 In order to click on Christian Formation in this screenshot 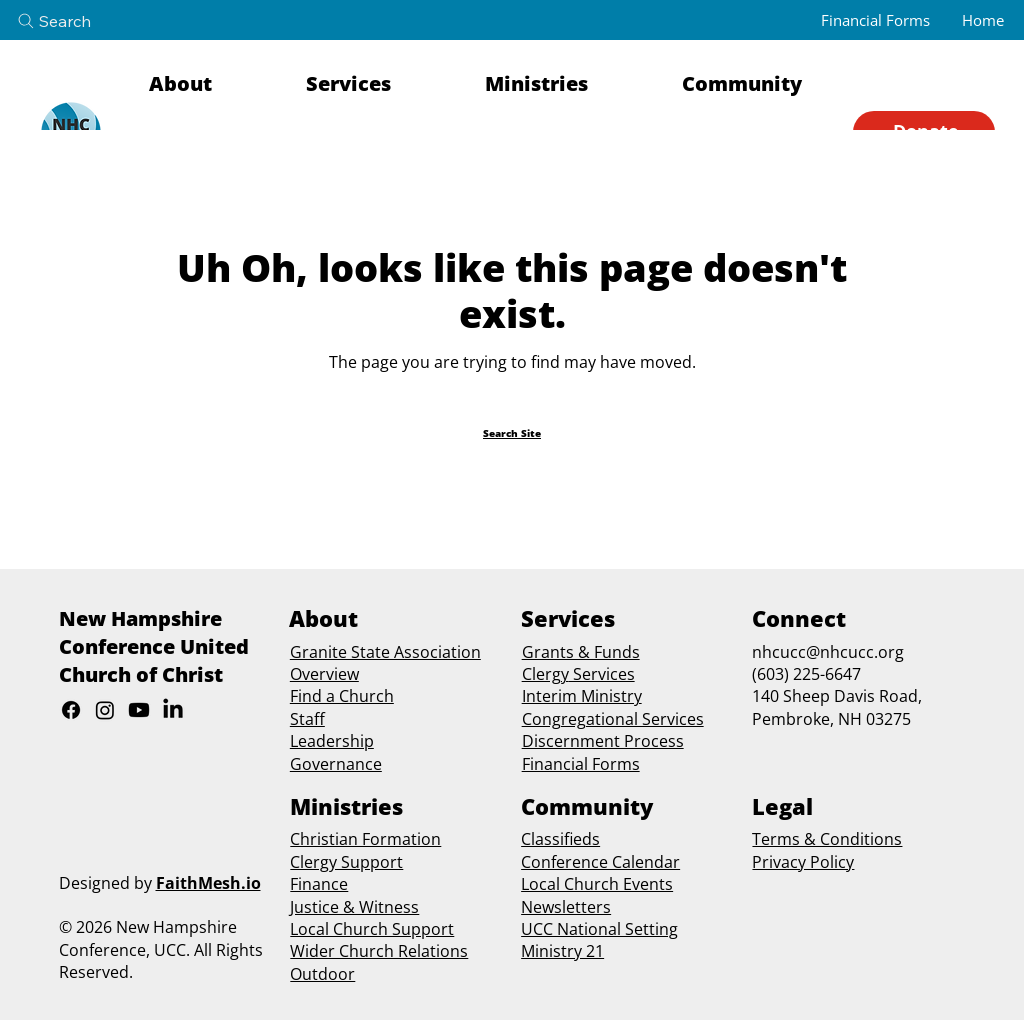, I will do `click(365, 839)`.